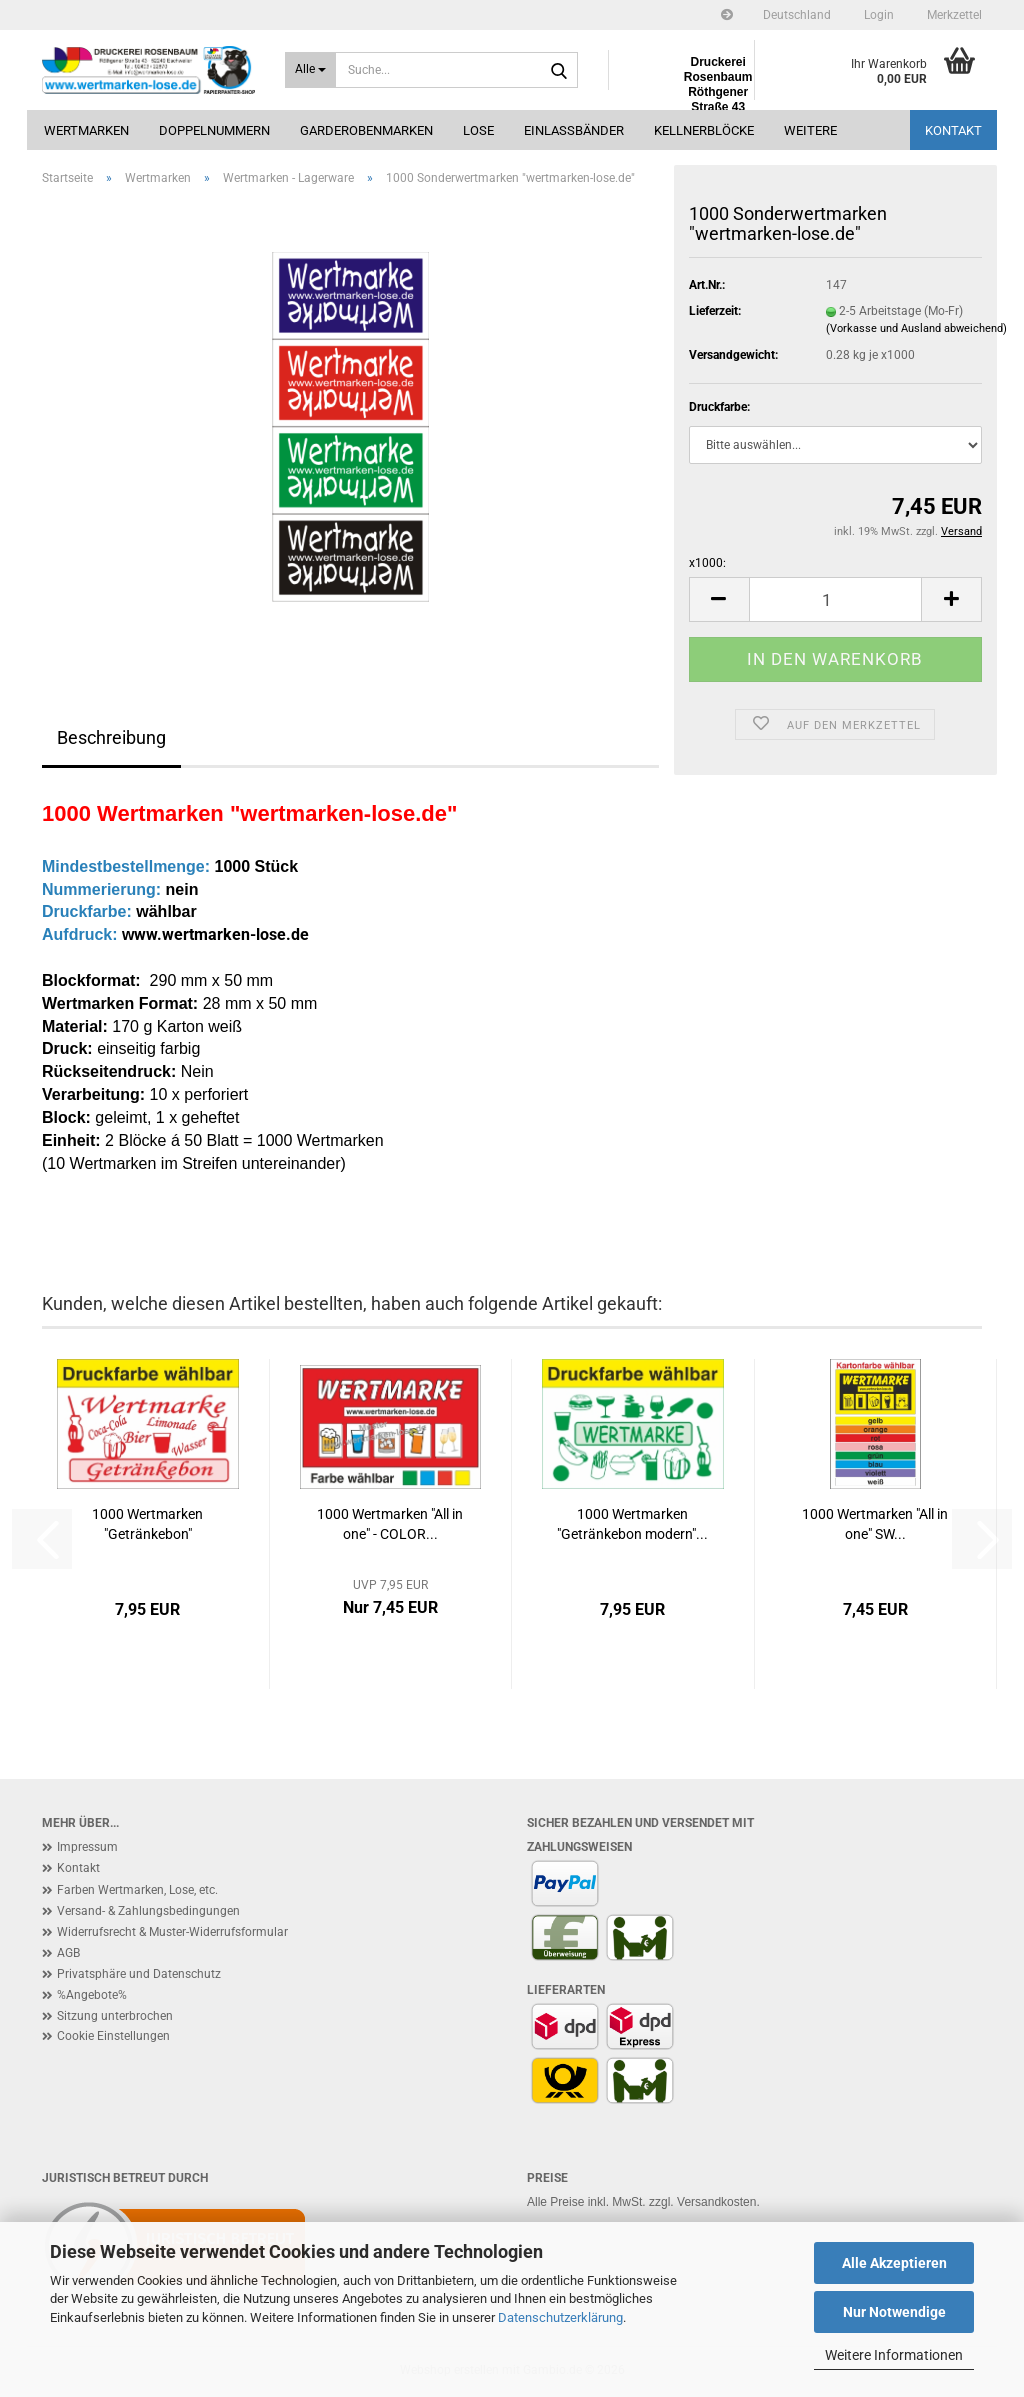 Image resolution: width=1024 pixels, height=2397 pixels. I want to click on Garderobenmarken, so click(366, 130).